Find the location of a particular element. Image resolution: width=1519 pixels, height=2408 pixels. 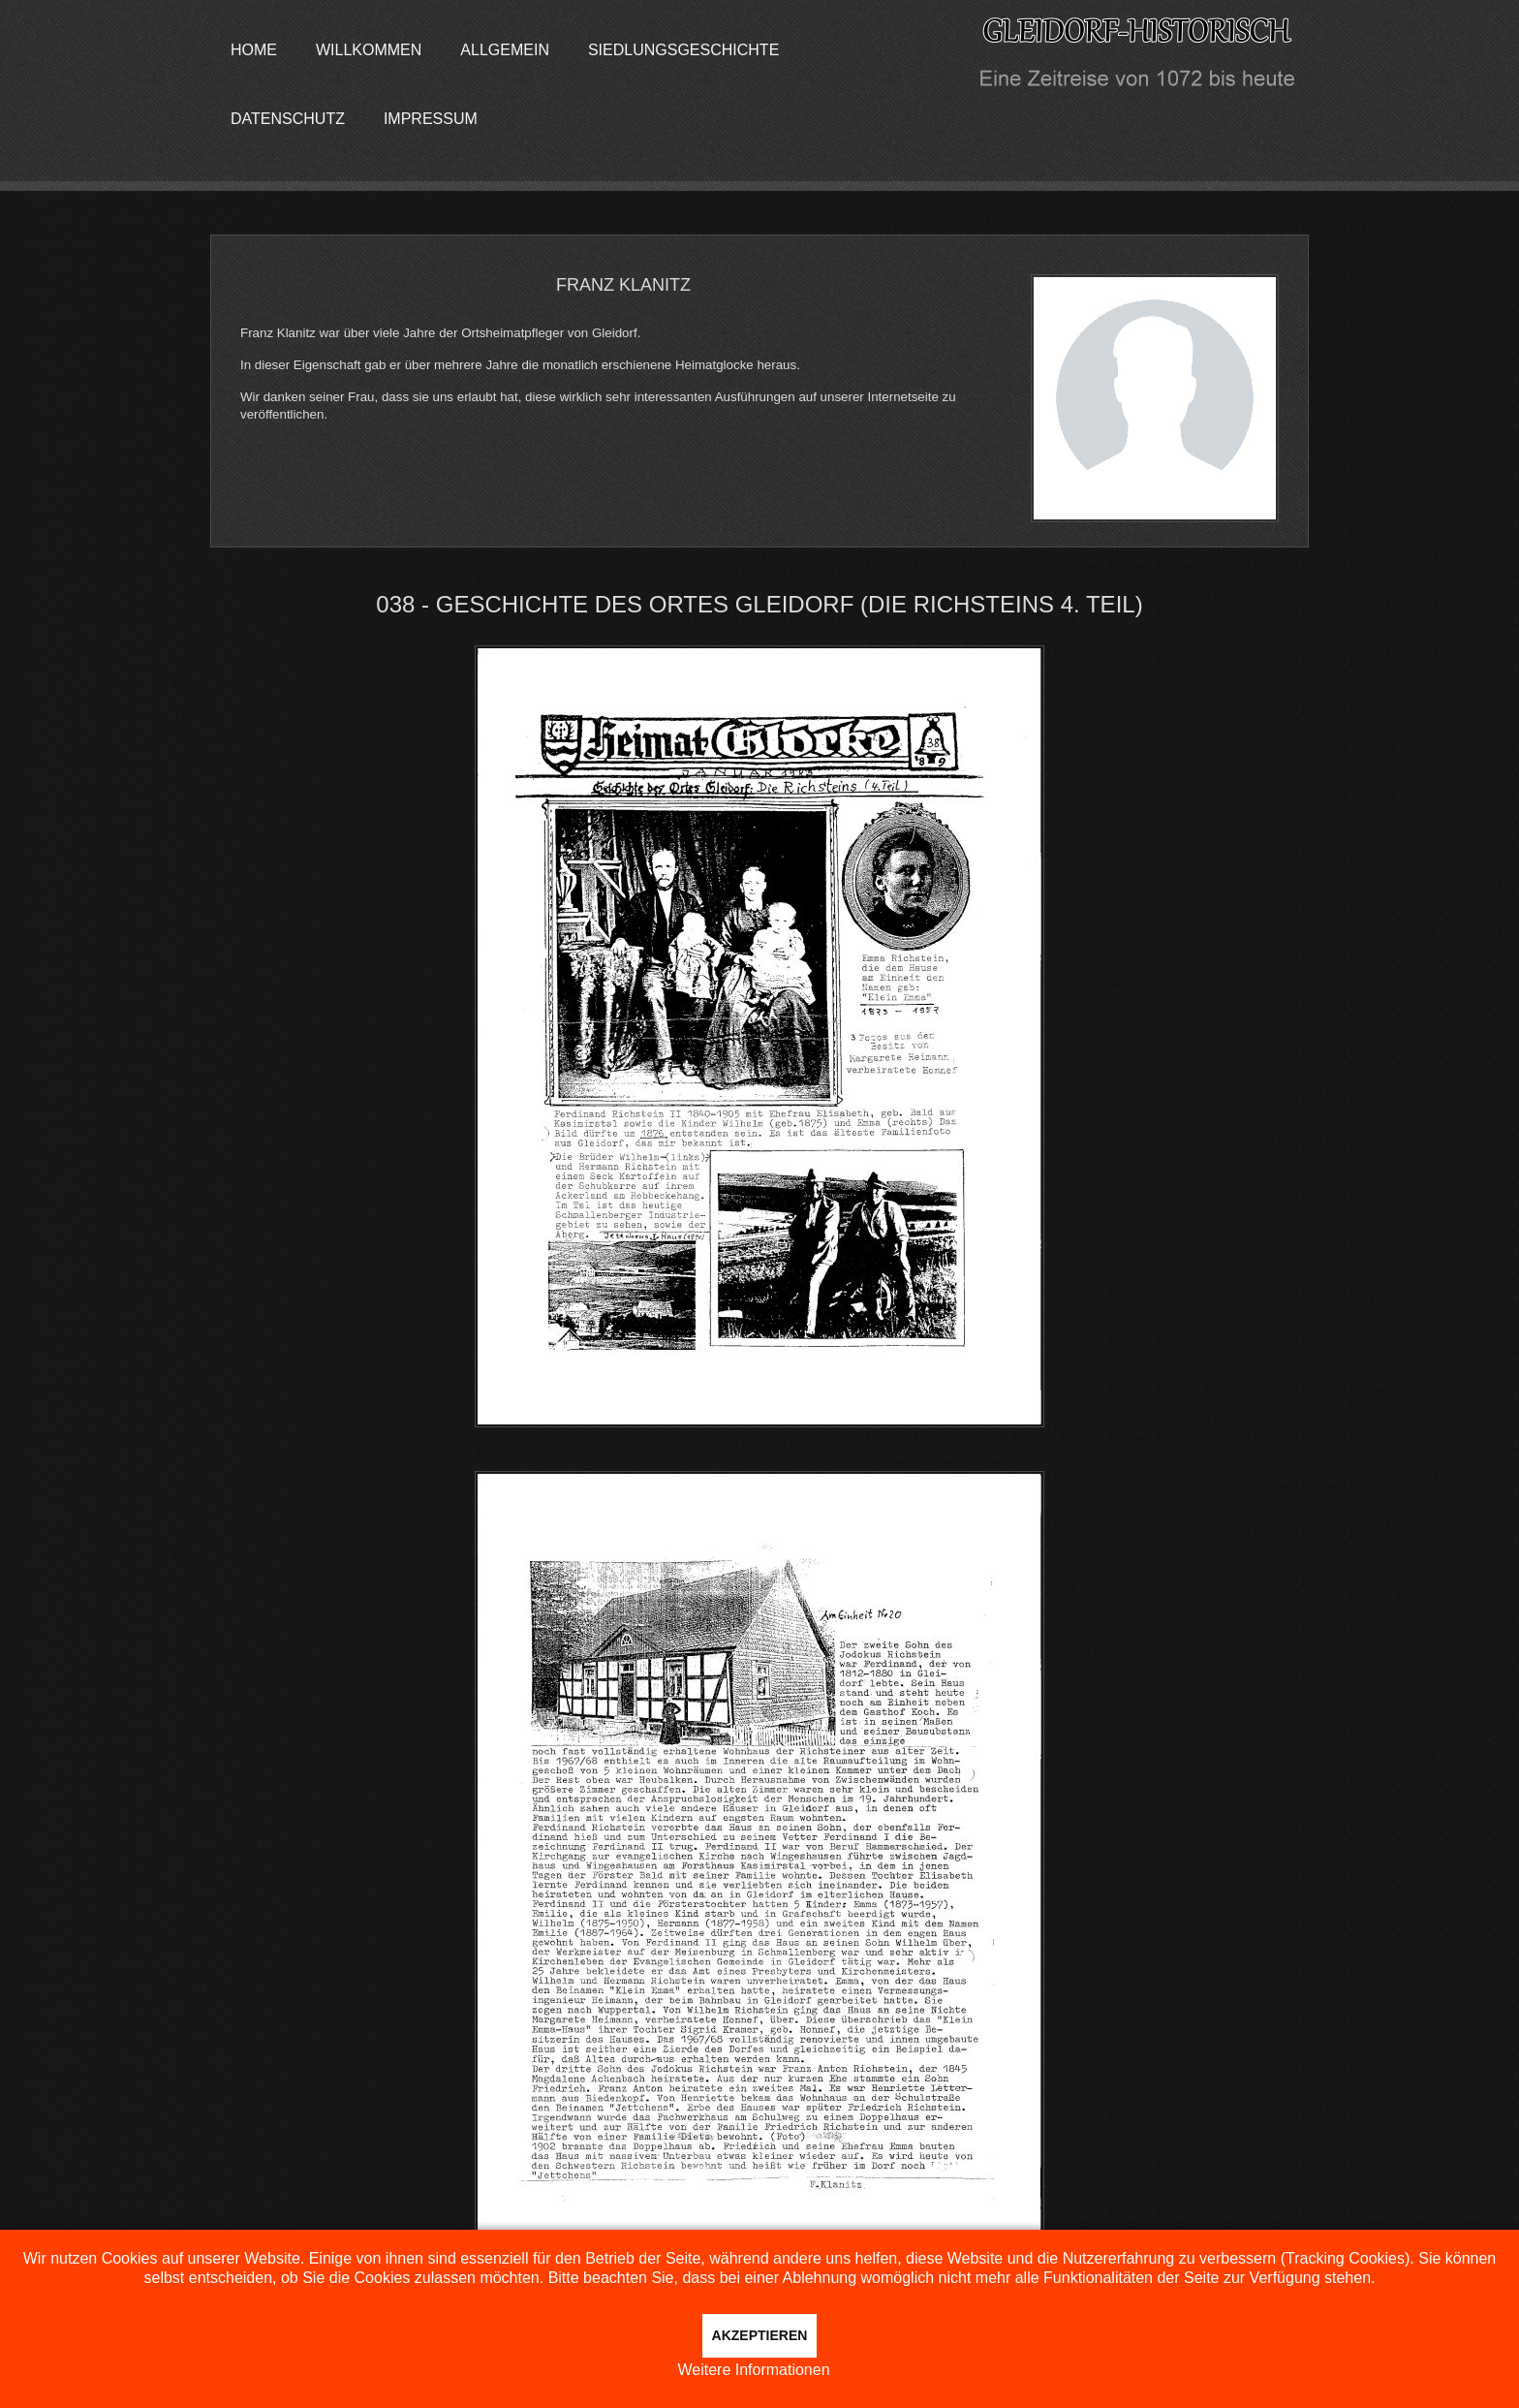

Home is located at coordinates (254, 50).